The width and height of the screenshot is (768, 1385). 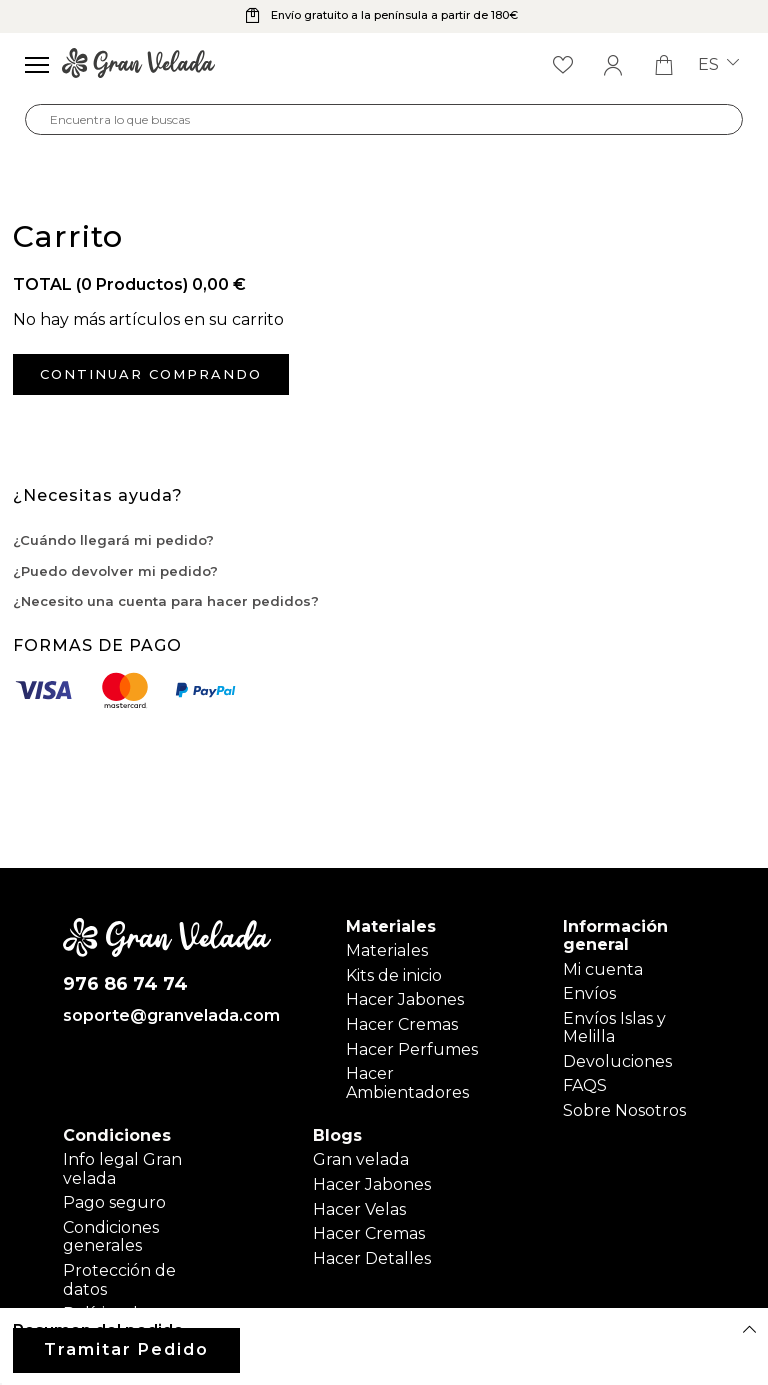 I want to click on FAQS, so click(x=585, y=1085).